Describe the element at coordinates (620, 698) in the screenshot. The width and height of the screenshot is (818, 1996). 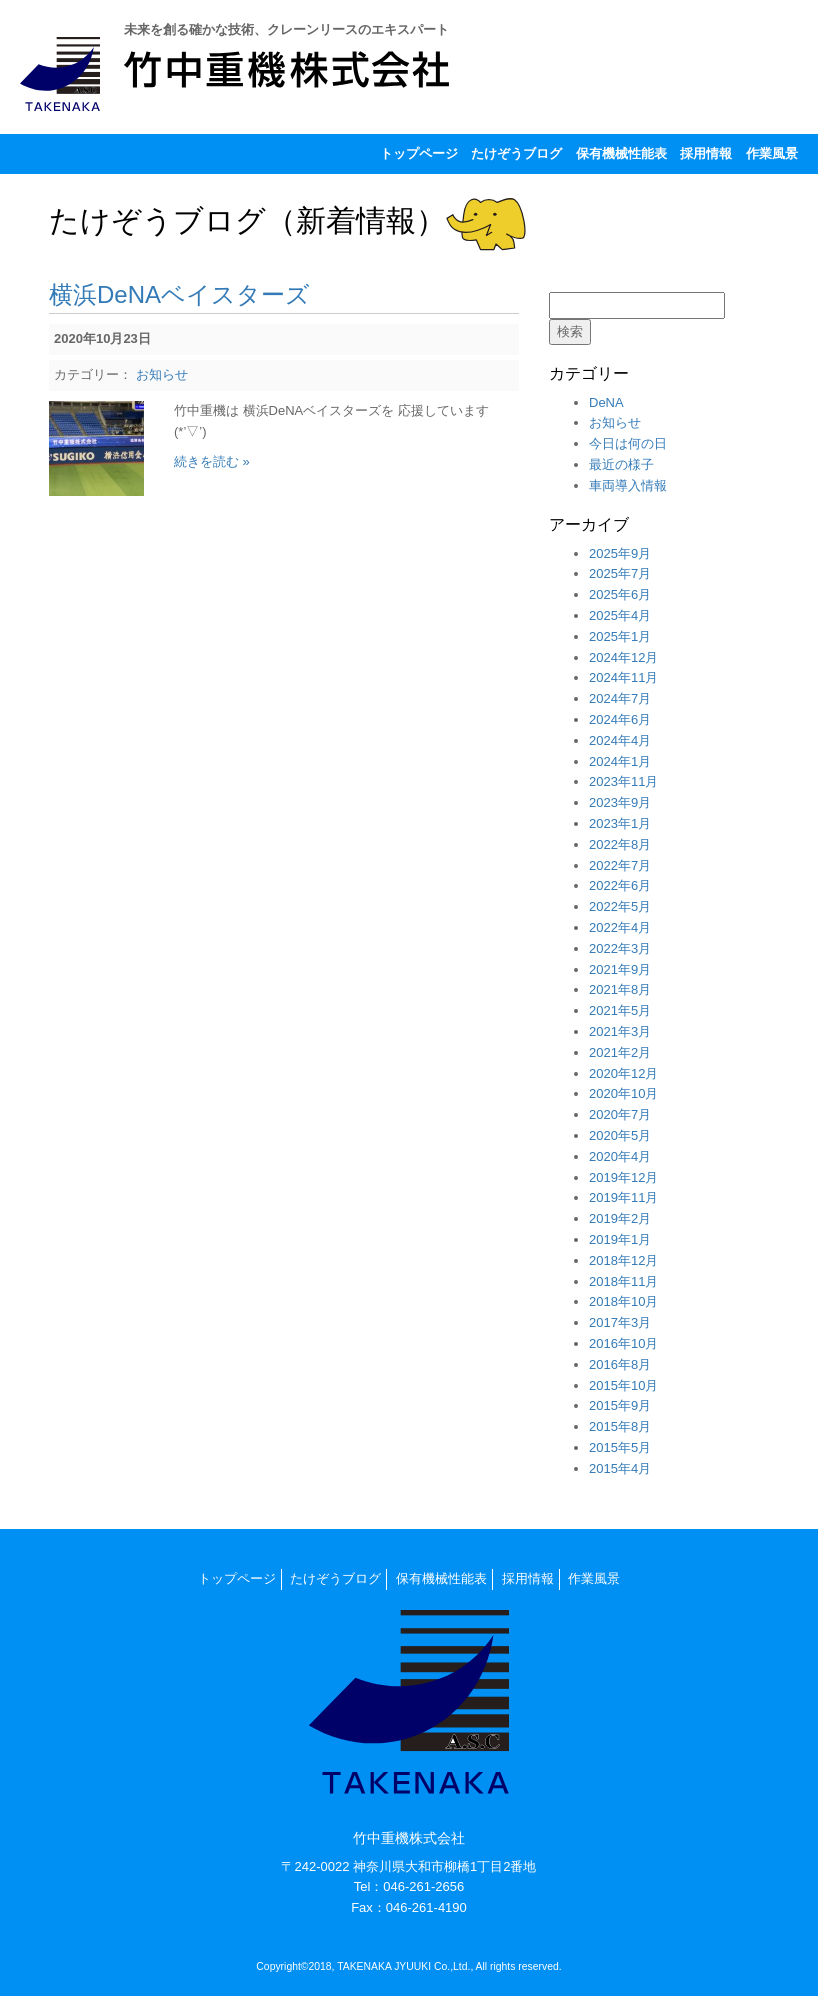
I see `2024年7月` at that location.